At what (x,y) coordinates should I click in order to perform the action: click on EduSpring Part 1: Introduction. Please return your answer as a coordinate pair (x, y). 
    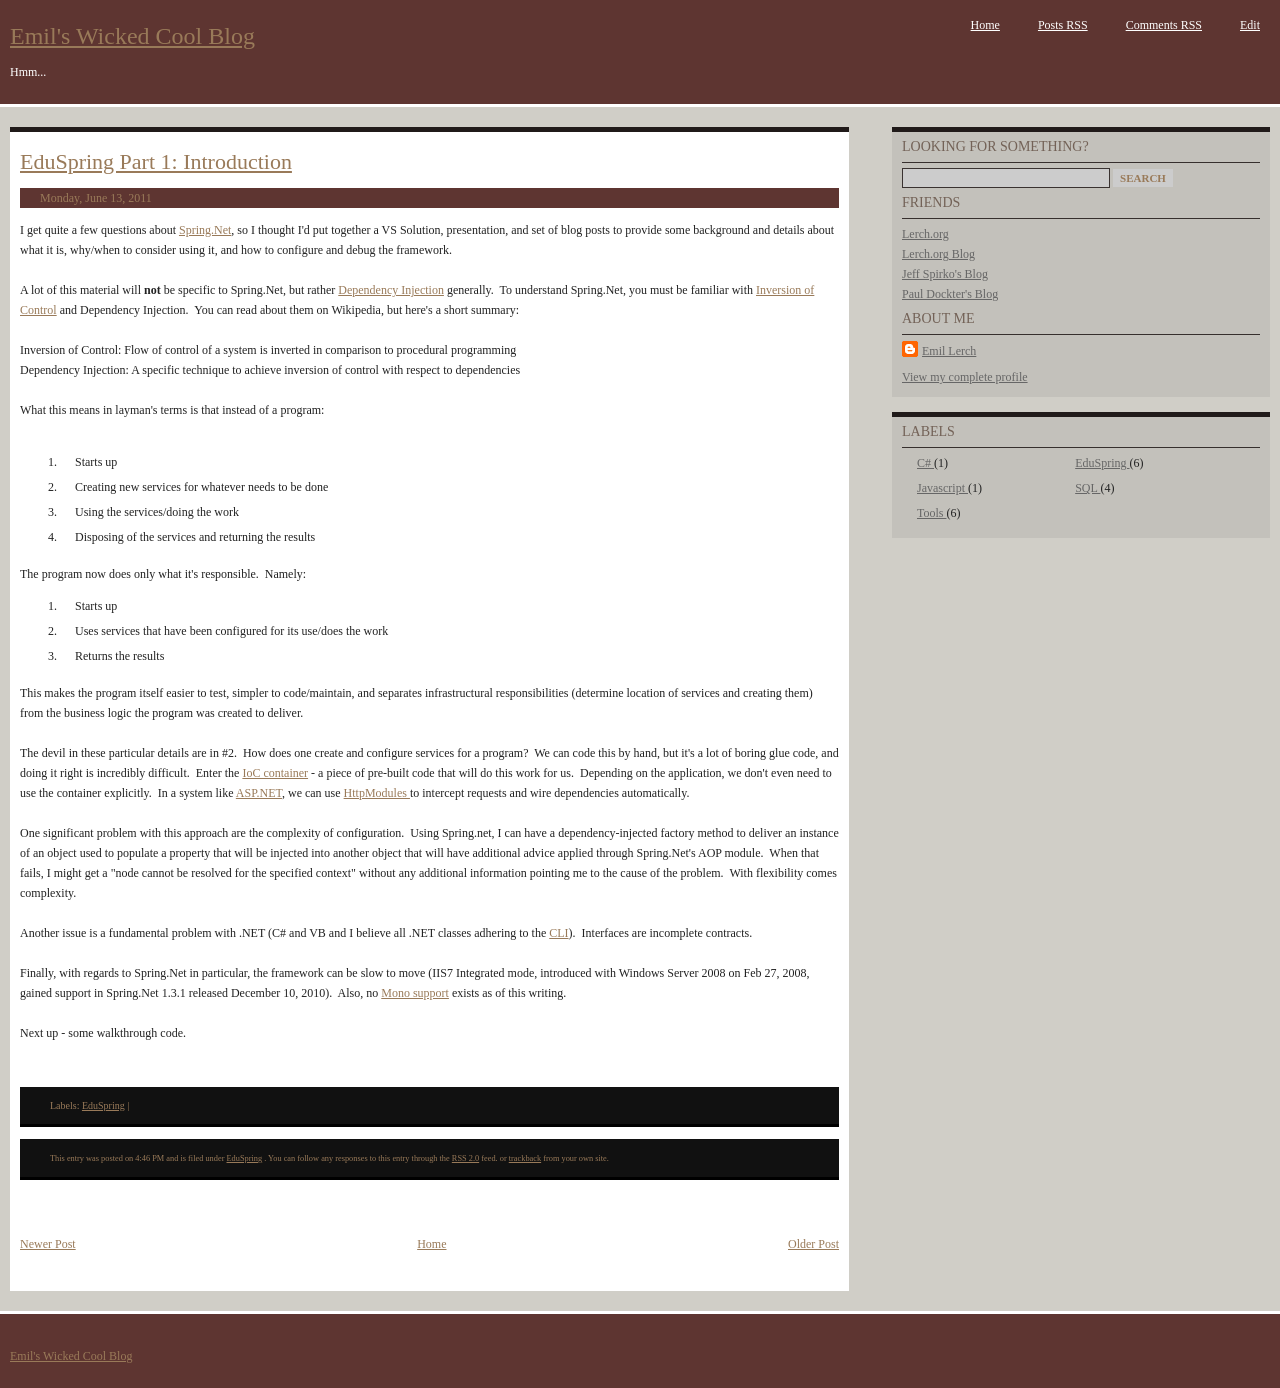
    Looking at the image, I should click on (156, 161).